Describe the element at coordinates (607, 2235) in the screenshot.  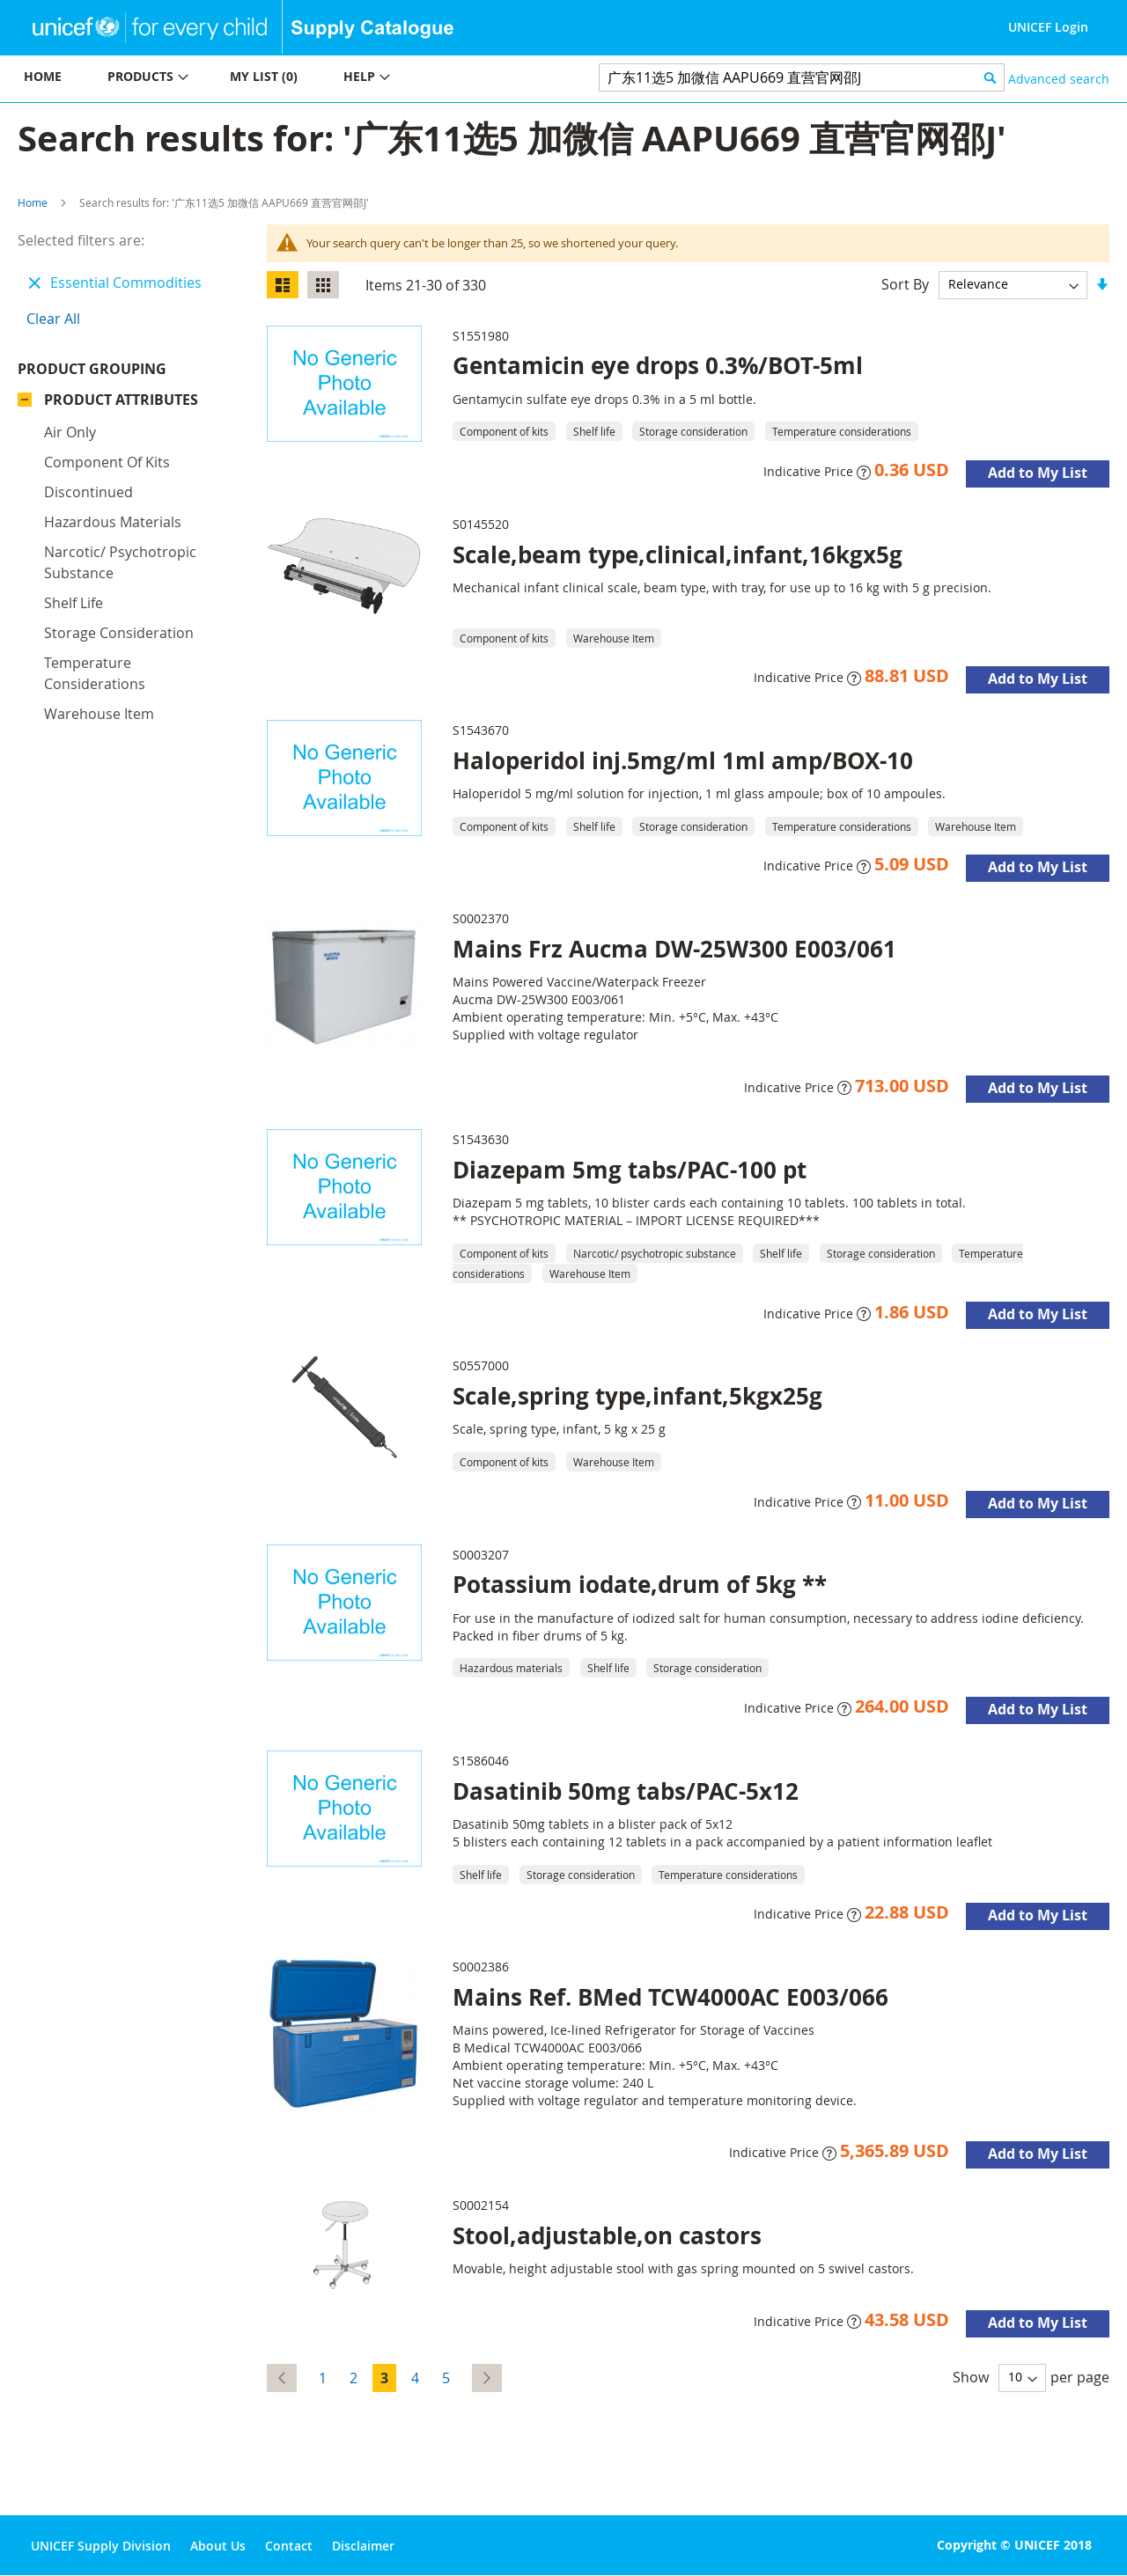
I see `Stool,adjustable,on castors` at that location.